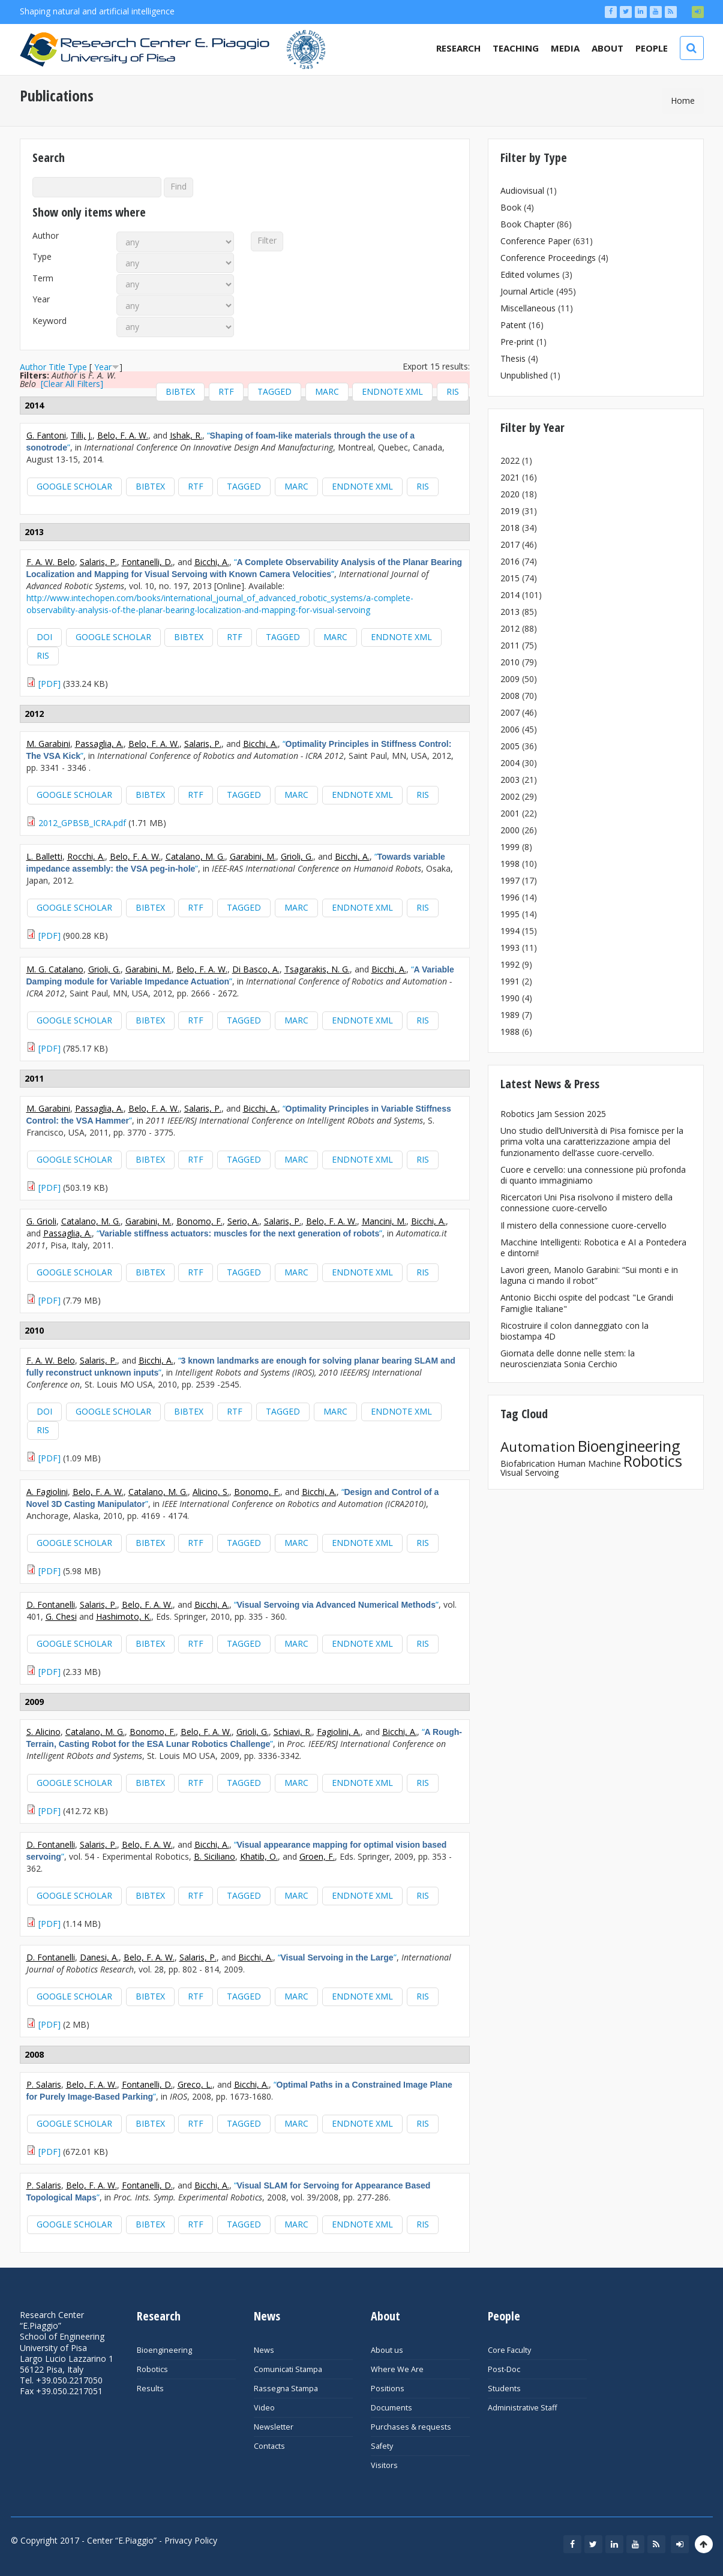 This screenshot has height=2576, width=723. I want to click on Biofabrication, so click(527, 1463).